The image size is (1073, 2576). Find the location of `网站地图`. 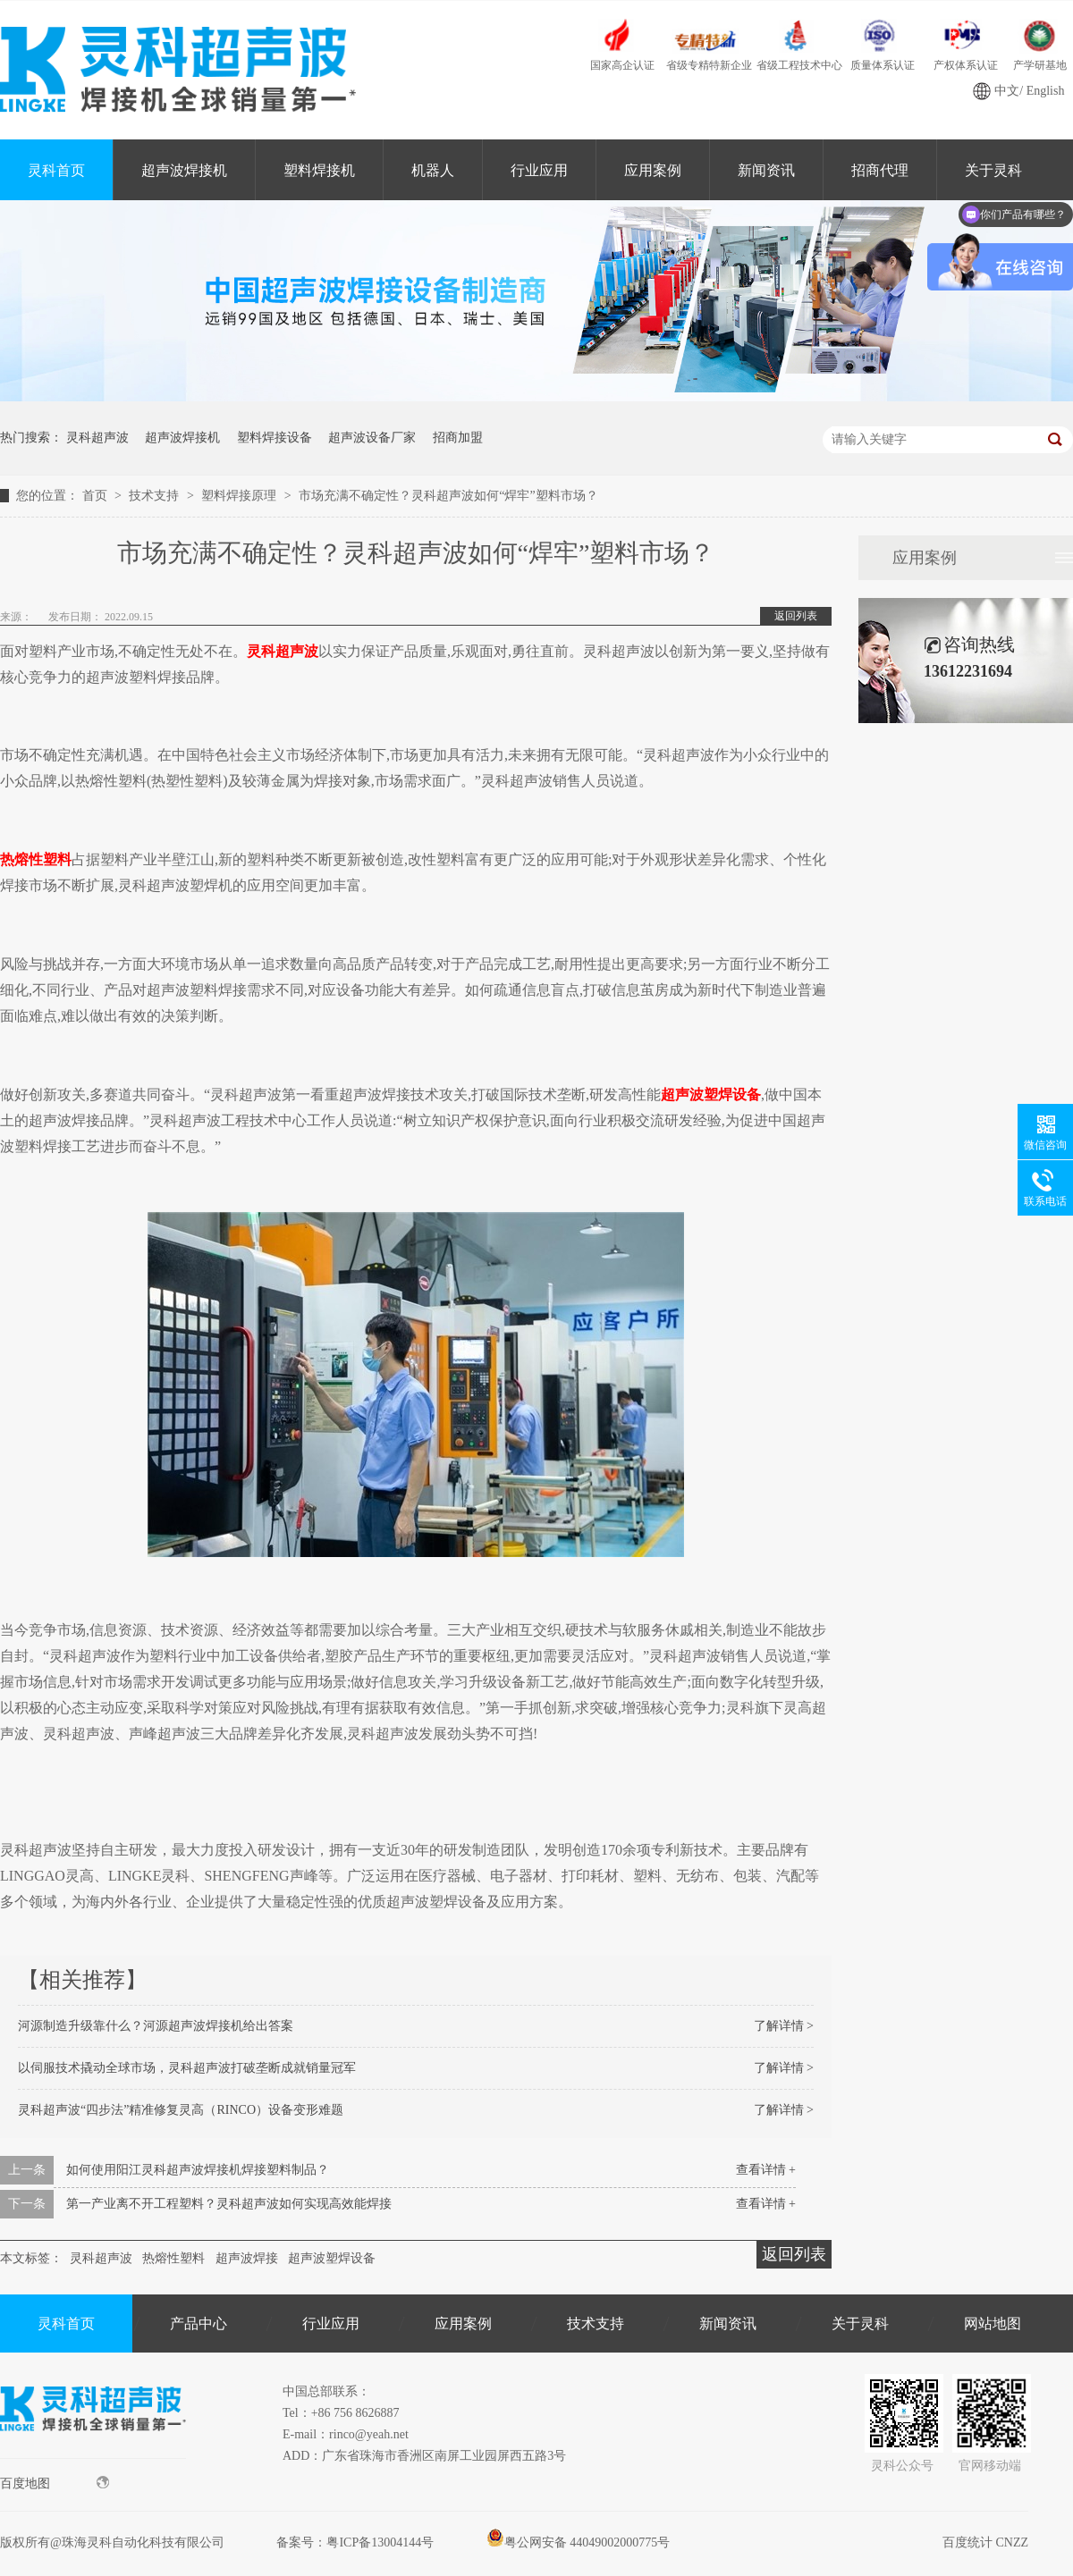

网站地图 is located at coordinates (992, 2323).